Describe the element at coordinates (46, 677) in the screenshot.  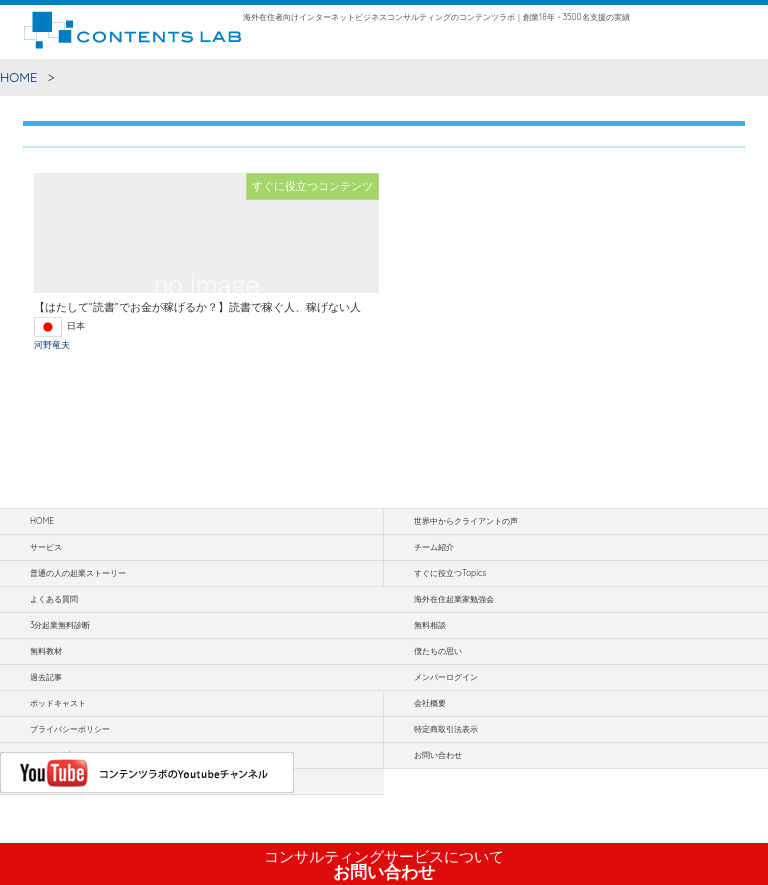
I see `過去記事` at that location.